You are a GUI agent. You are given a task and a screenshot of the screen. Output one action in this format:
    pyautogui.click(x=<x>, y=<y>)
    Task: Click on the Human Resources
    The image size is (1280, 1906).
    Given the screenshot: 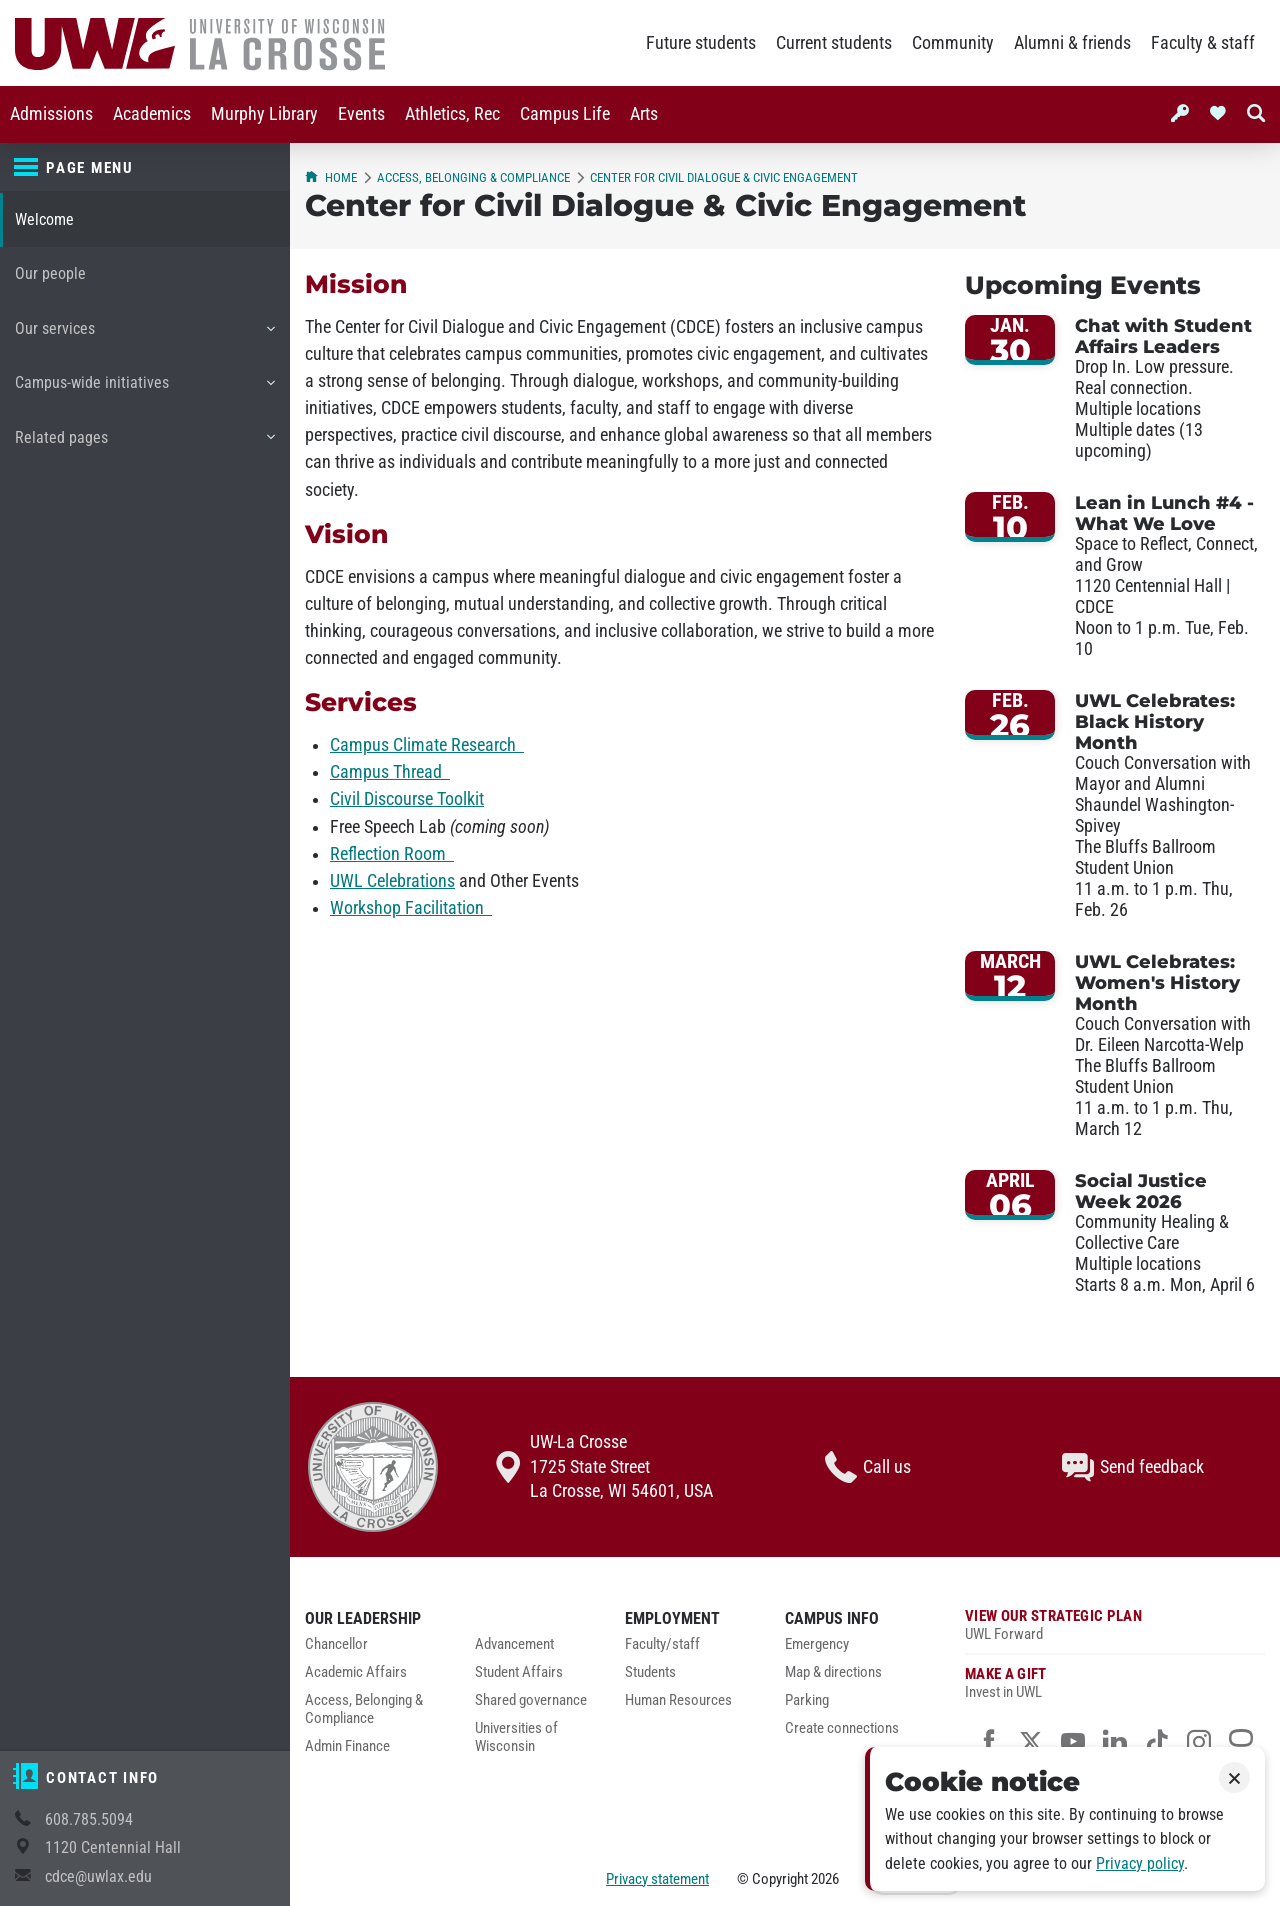 What is the action you would take?
    pyautogui.click(x=678, y=1700)
    